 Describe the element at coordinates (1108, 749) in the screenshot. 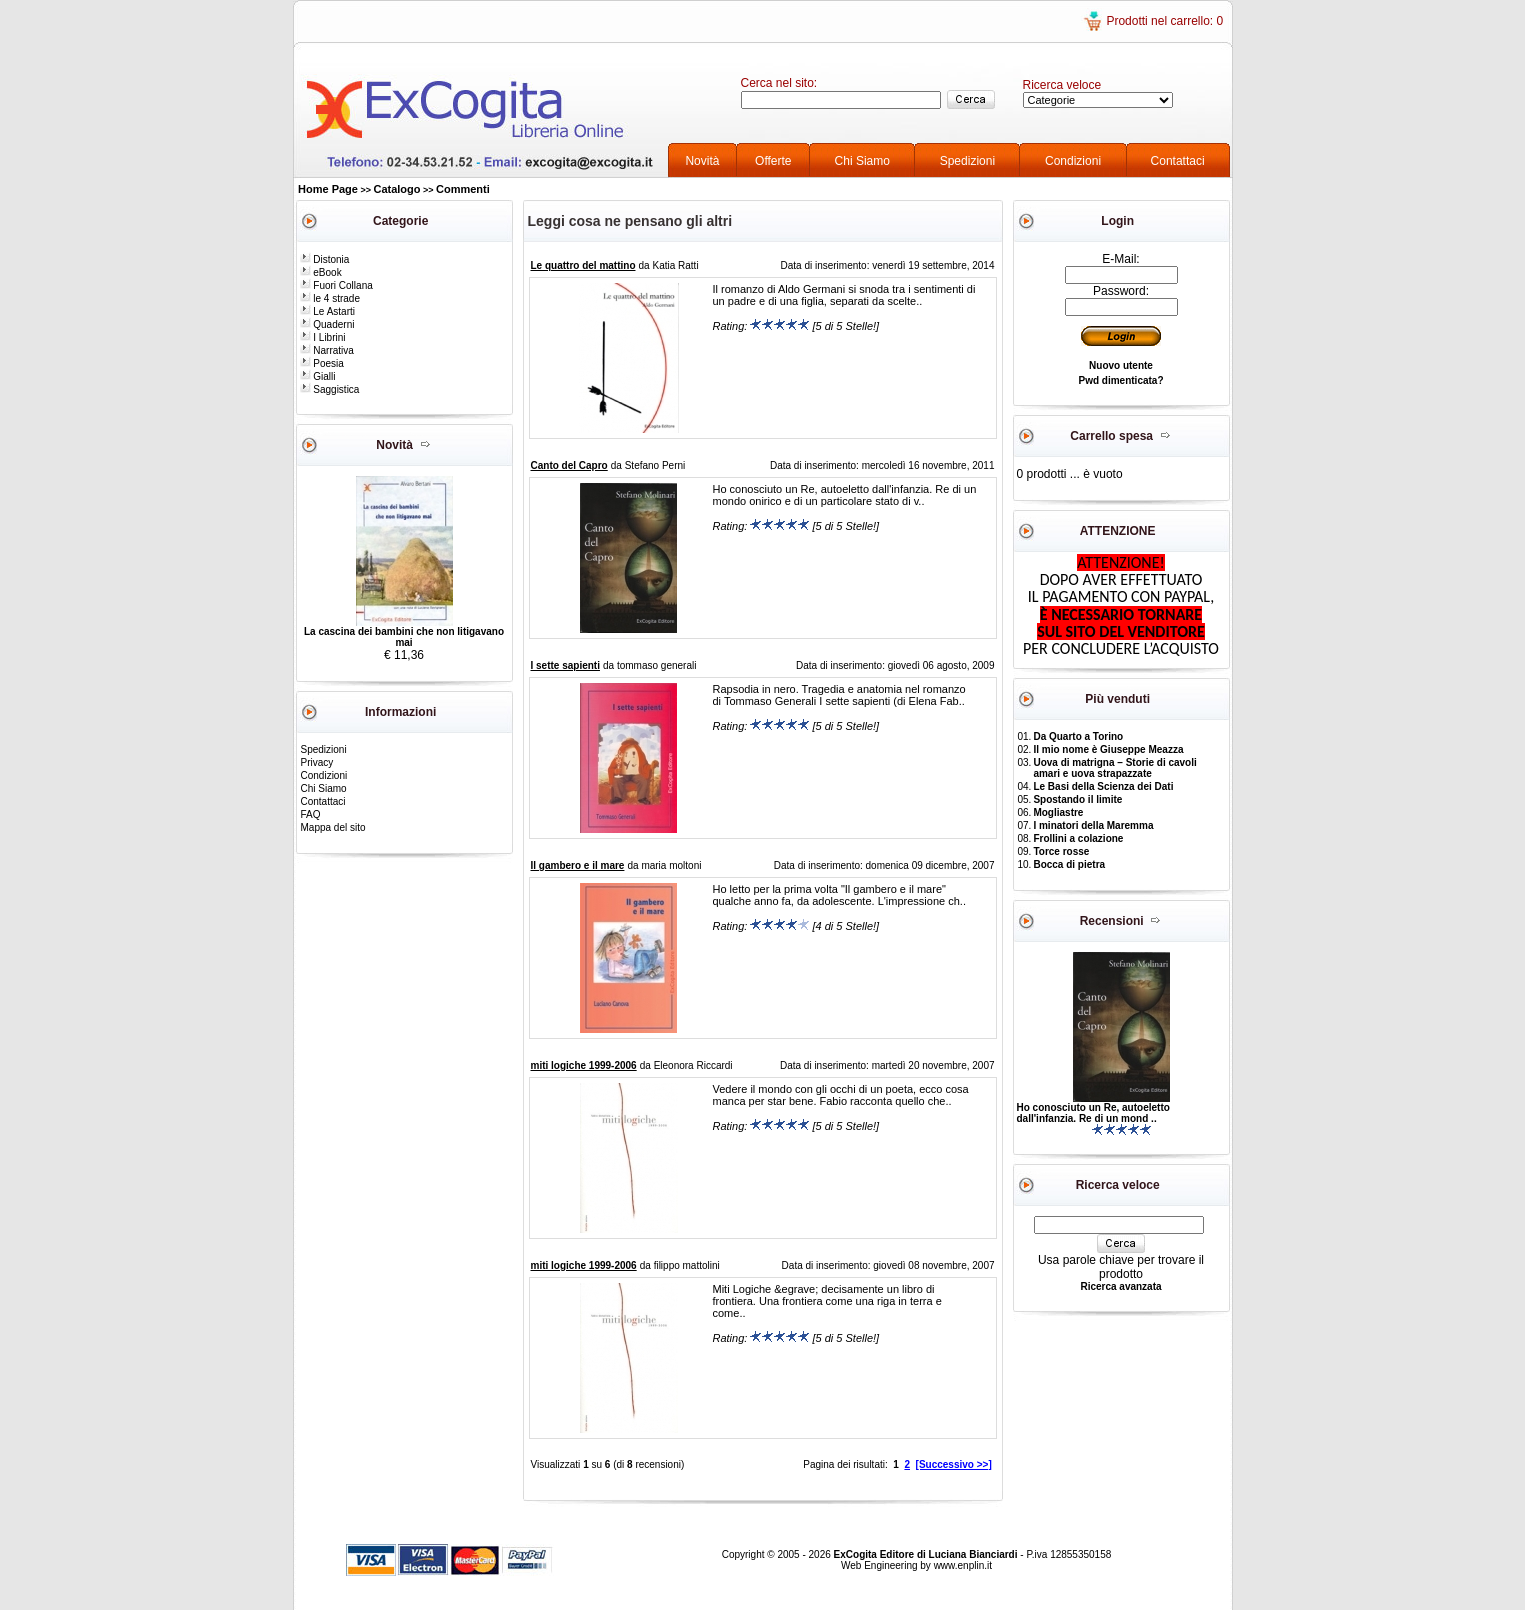

I see `Il mio nome è Giuseppe Meazza` at that location.